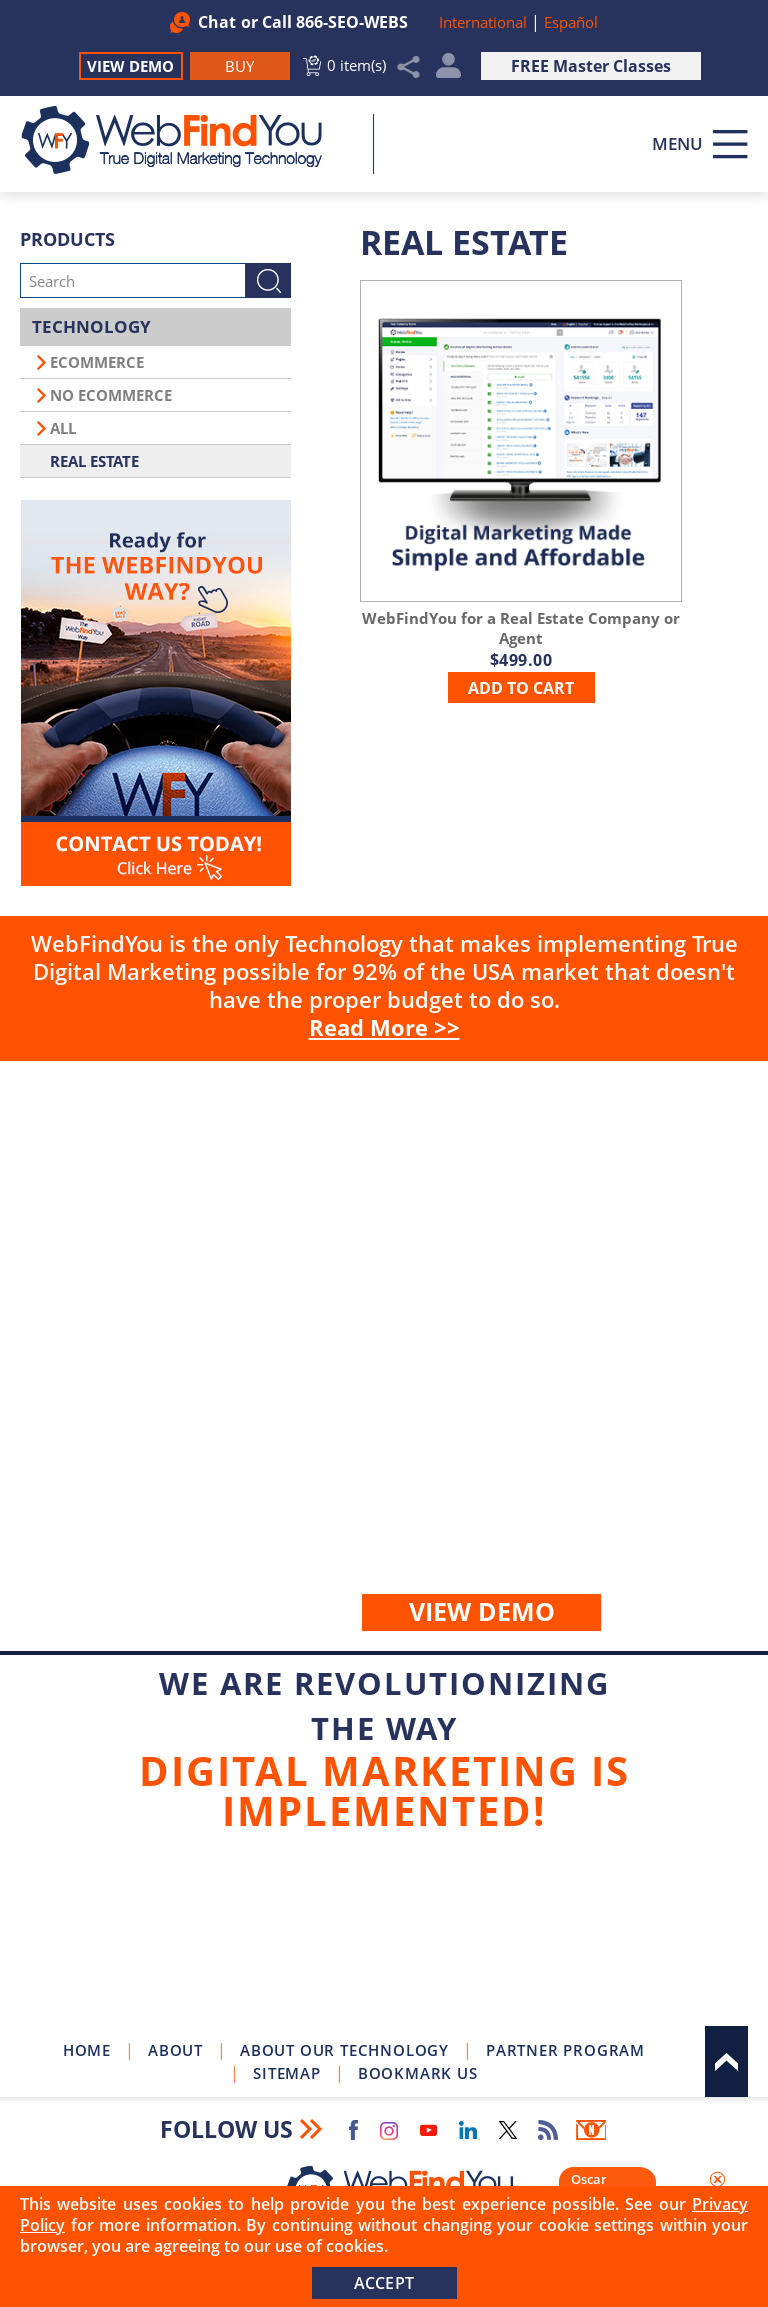 The image size is (768, 2307). I want to click on Sitemap [Go to Sitemap], so click(287, 2073).